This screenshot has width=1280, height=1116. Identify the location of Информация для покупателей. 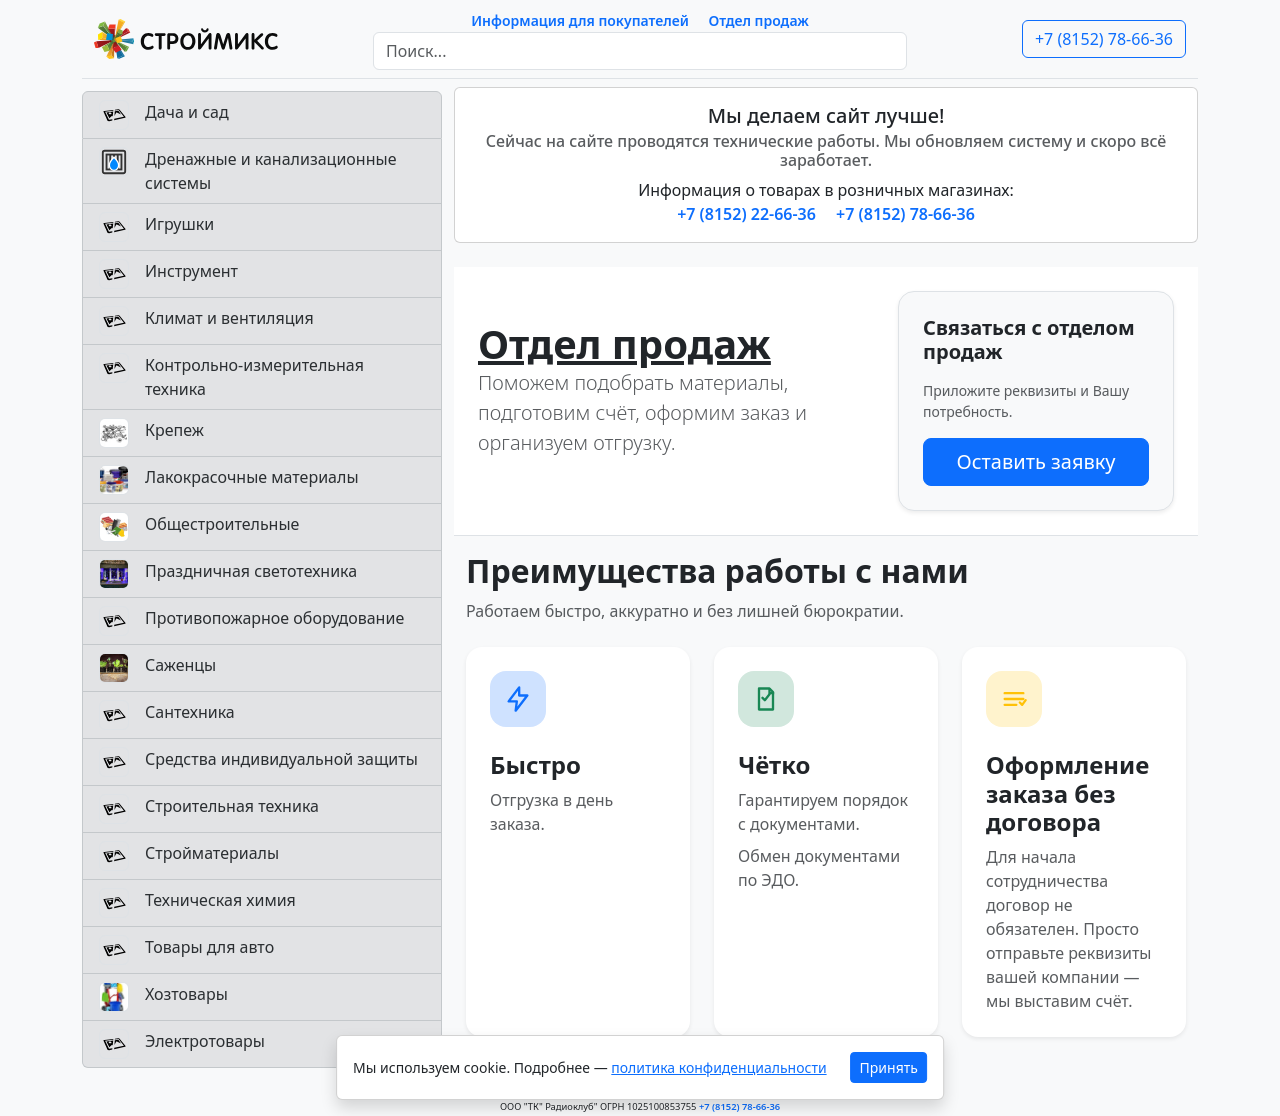
(580, 20).